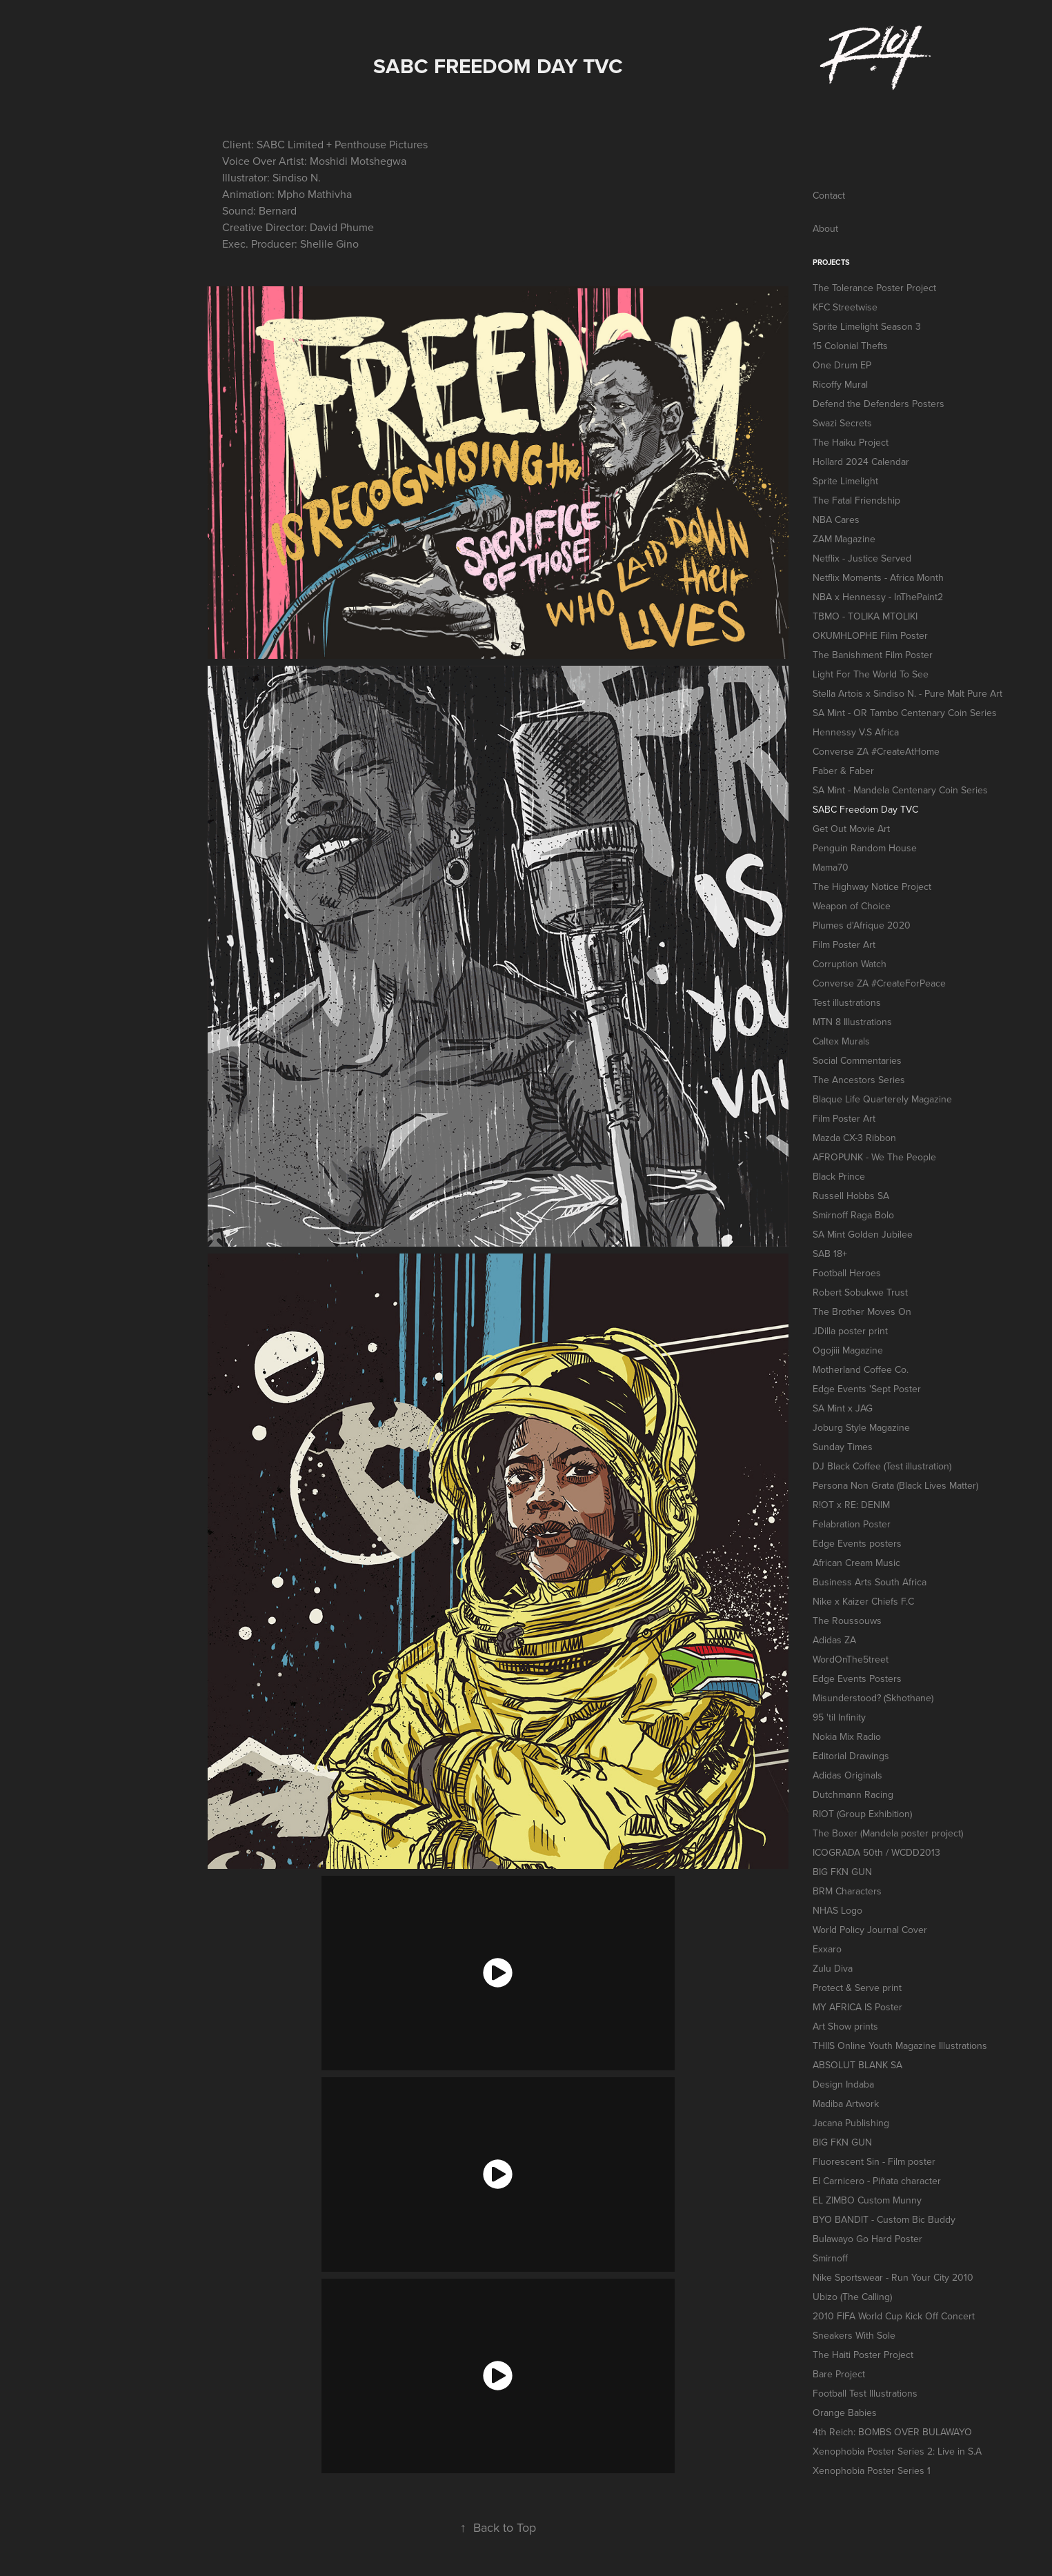 The width and height of the screenshot is (1052, 2576). I want to click on Hennessy V.S Africa, so click(856, 732).